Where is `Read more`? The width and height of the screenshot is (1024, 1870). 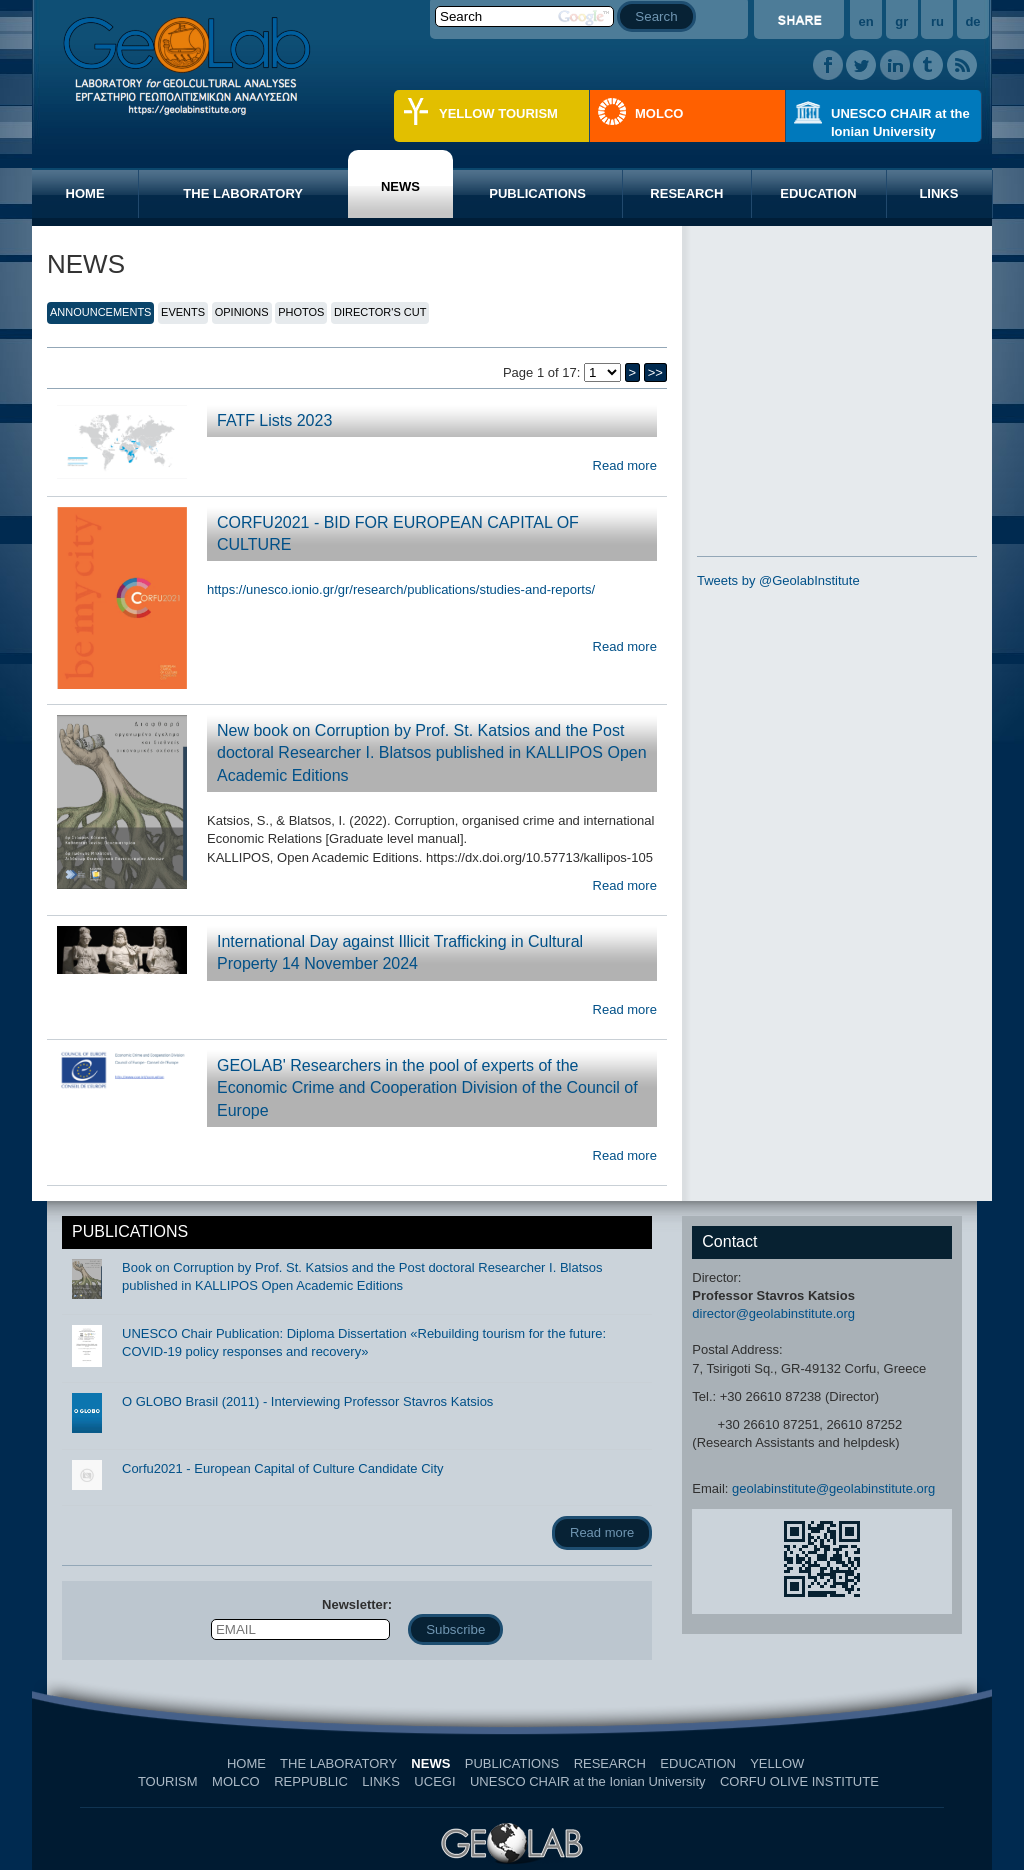 Read more is located at coordinates (625, 465).